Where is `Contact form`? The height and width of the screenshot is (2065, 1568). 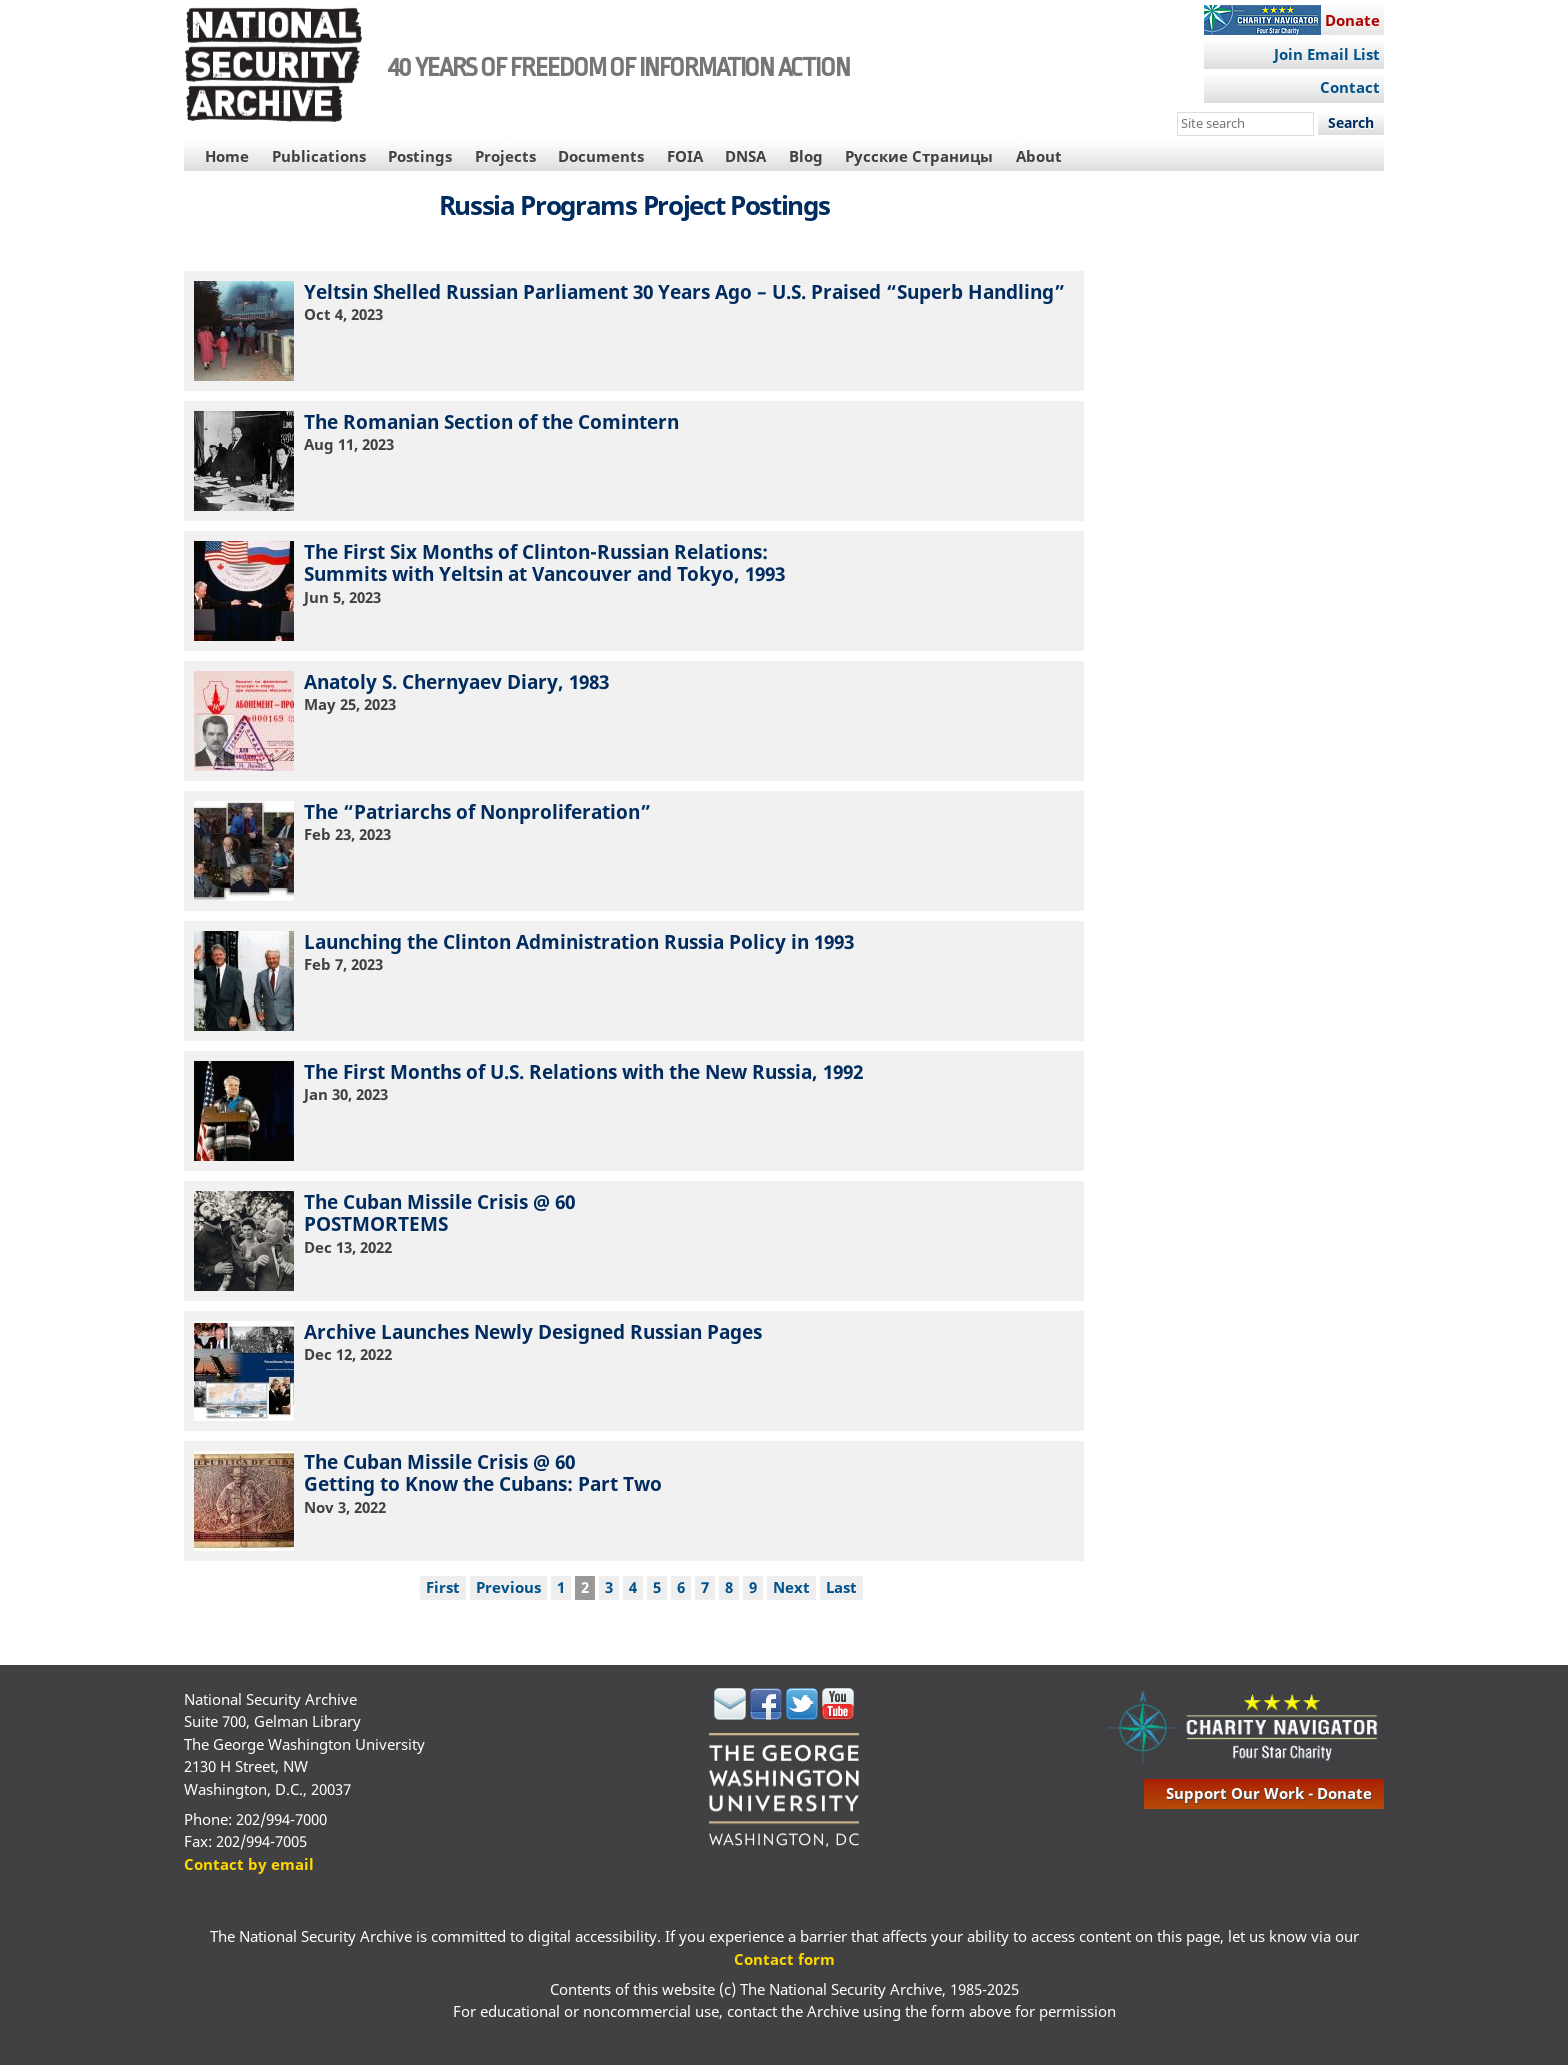
Contact form is located at coordinates (784, 1959).